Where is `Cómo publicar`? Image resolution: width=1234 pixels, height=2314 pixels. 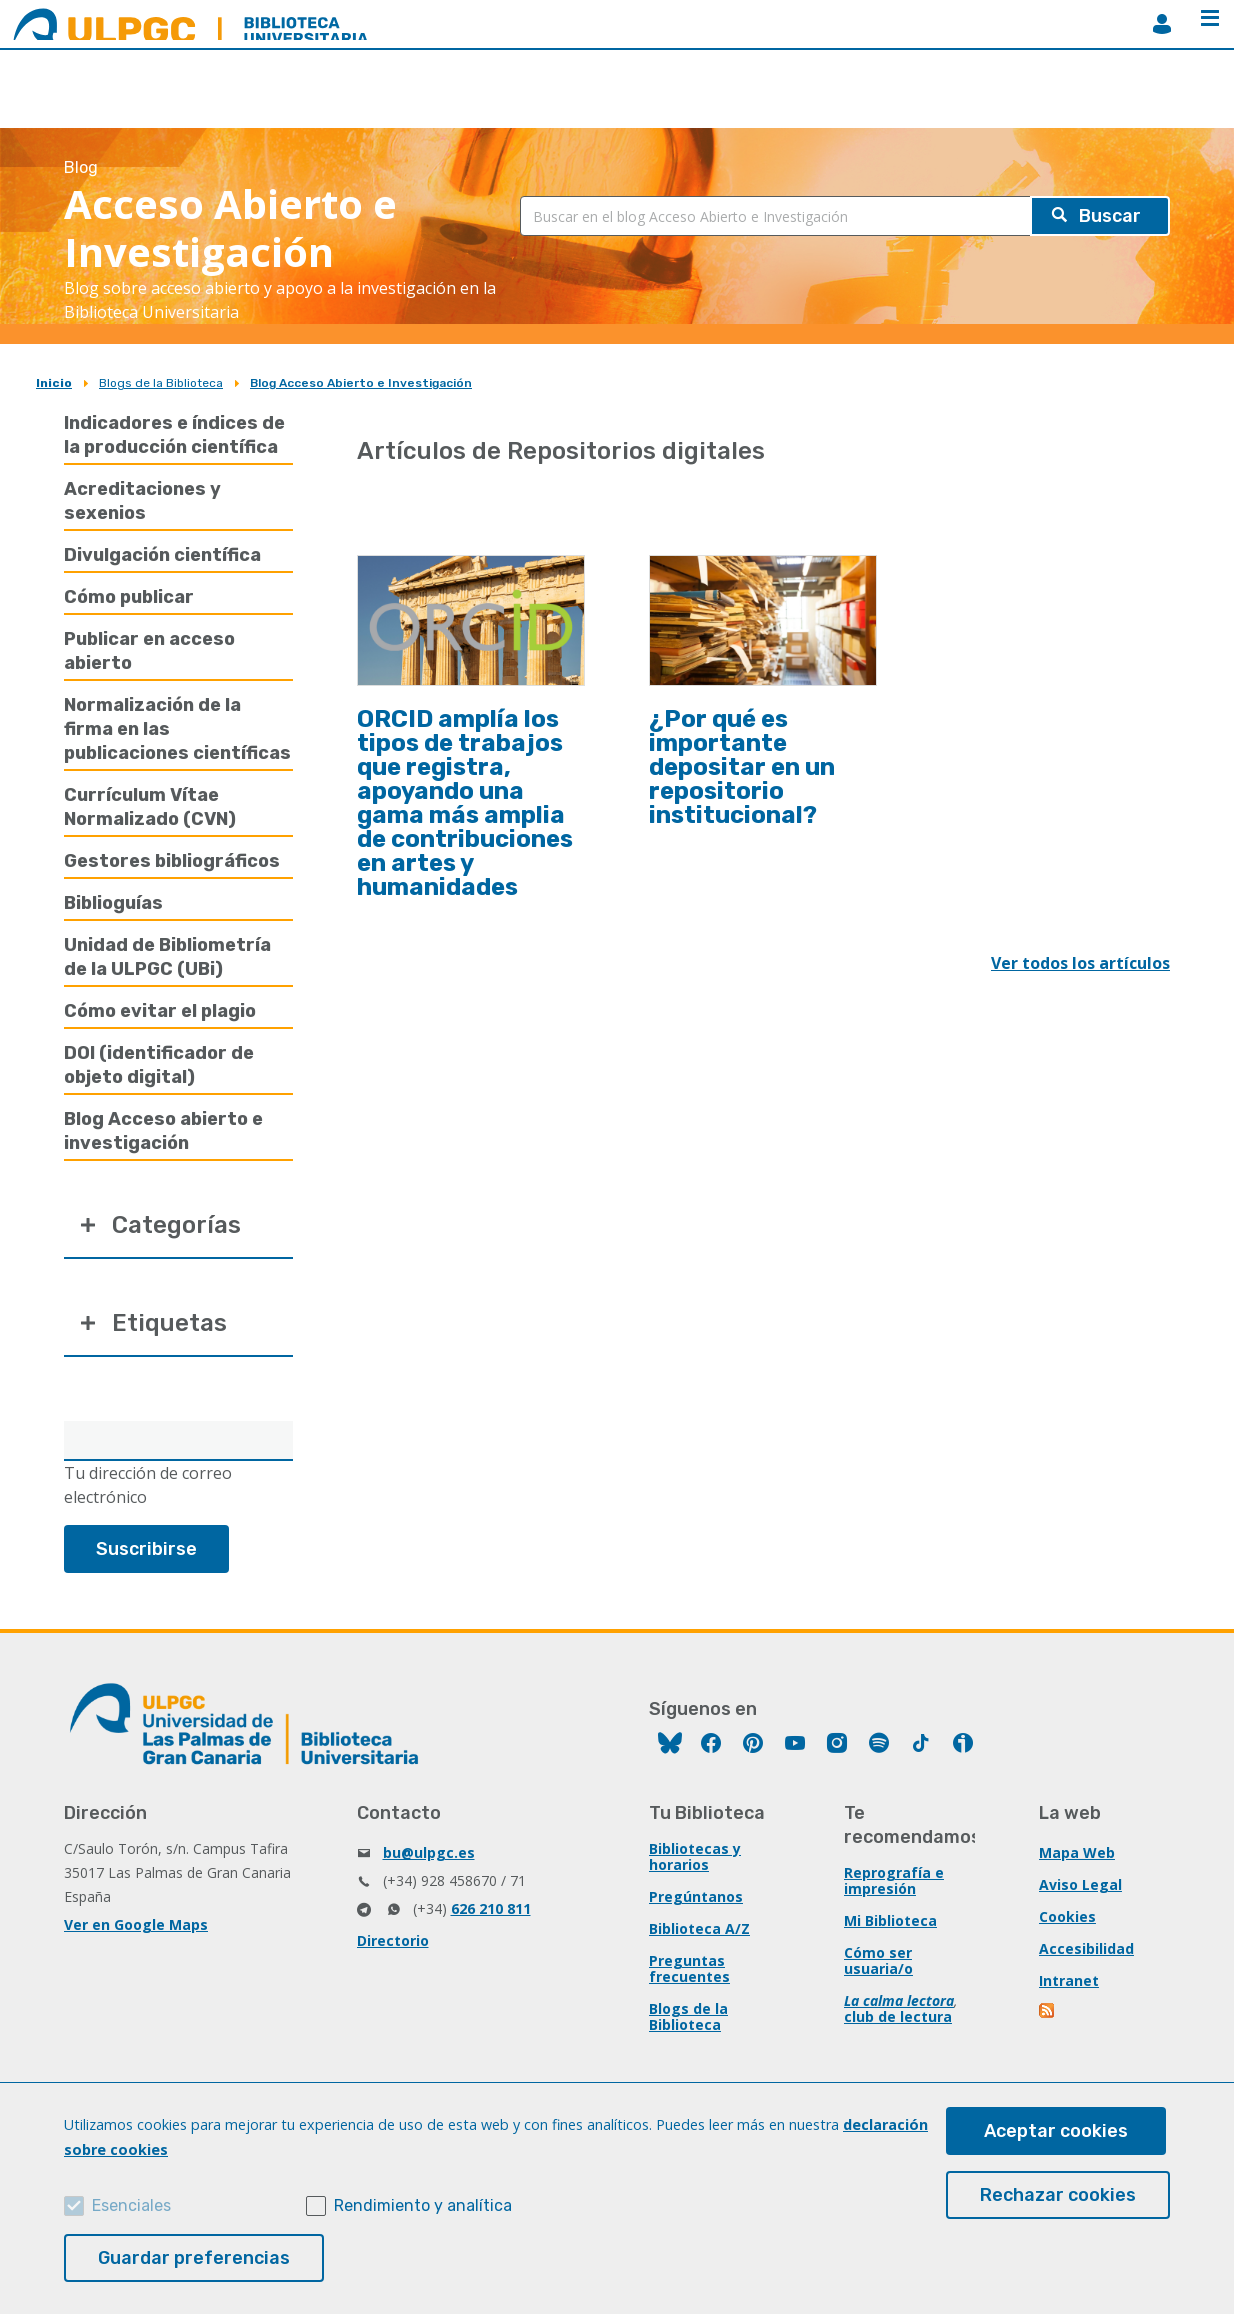 Cómo publicar is located at coordinates (129, 597).